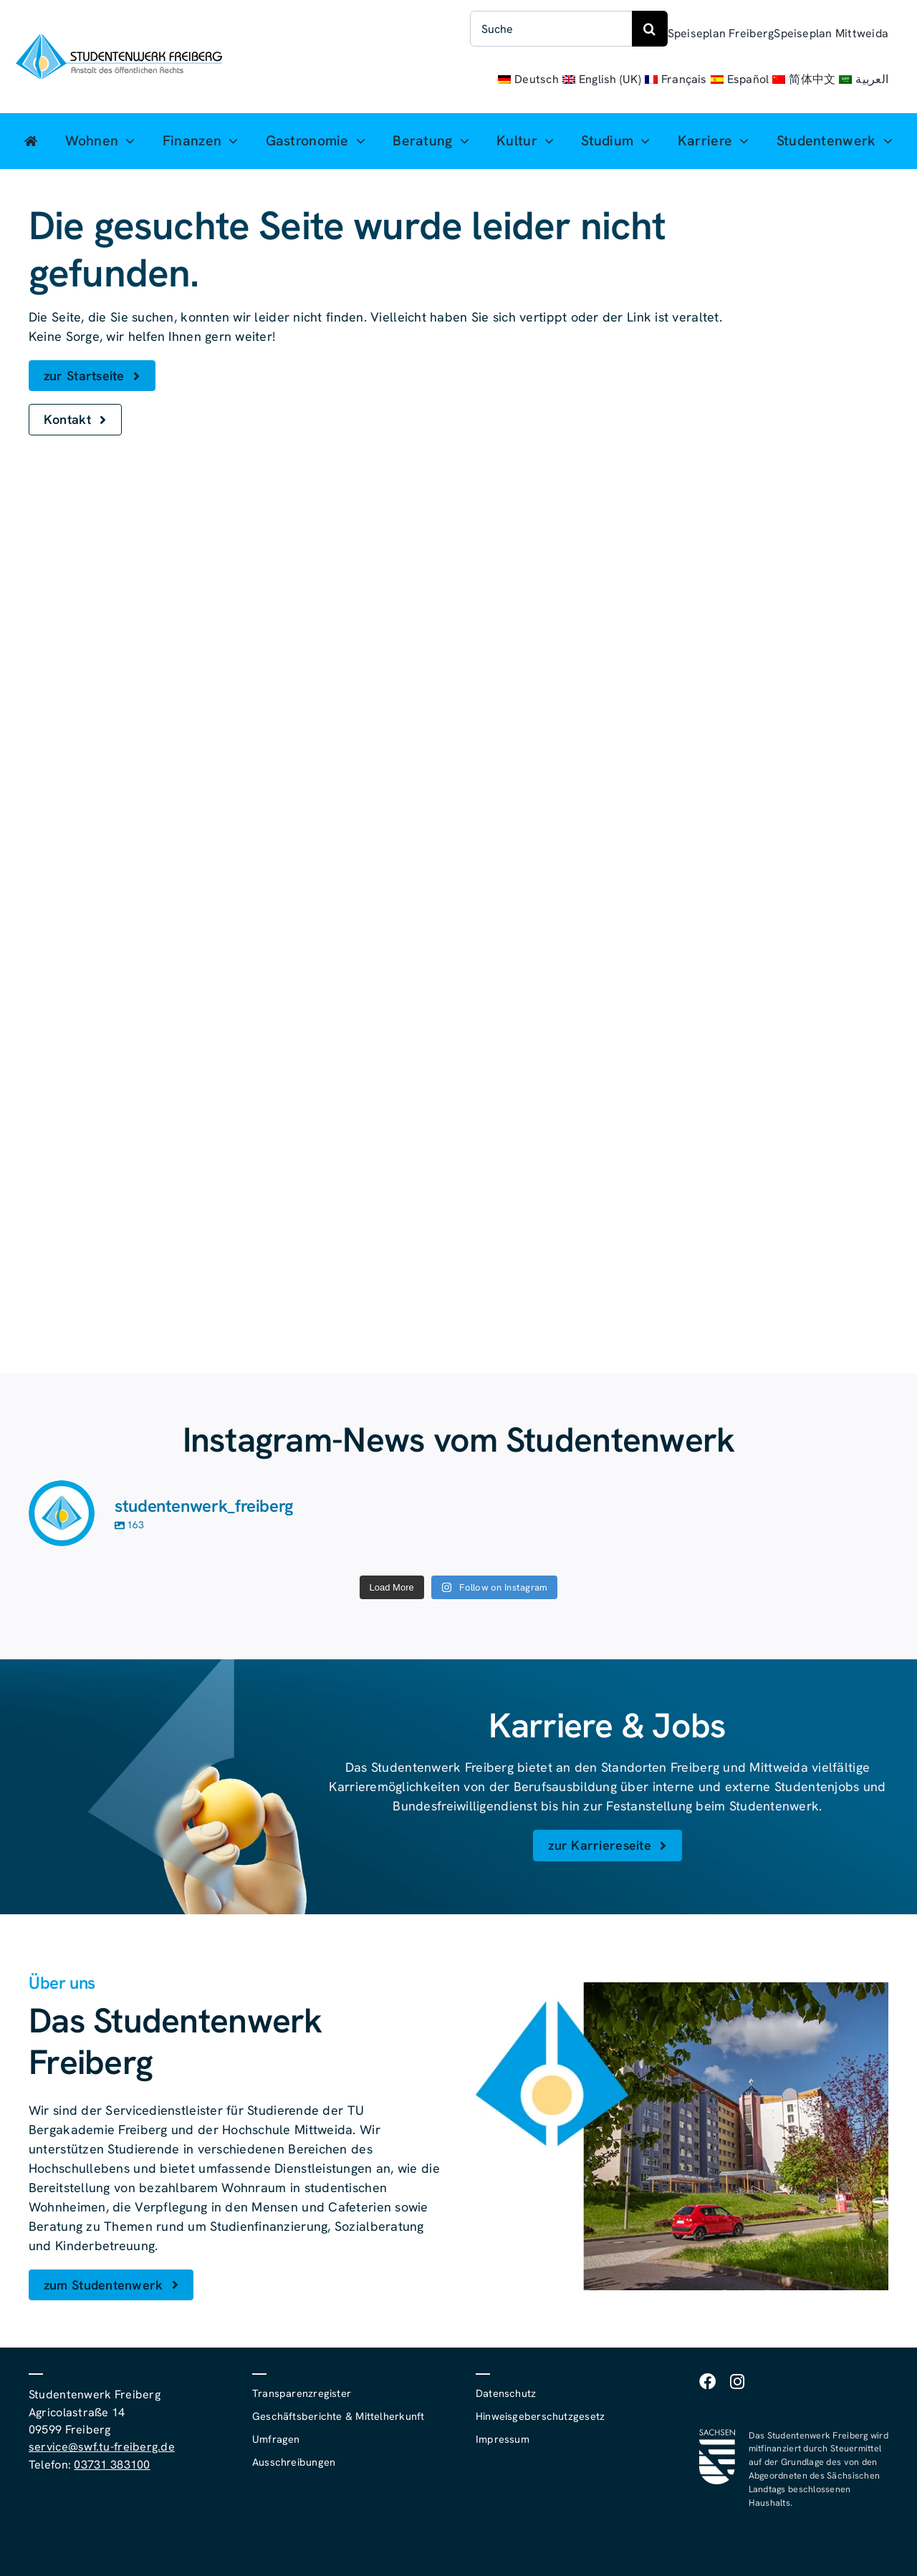 The width and height of the screenshot is (917, 2576). Describe the element at coordinates (112, 2464) in the screenshot. I see `03731 383100` at that location.